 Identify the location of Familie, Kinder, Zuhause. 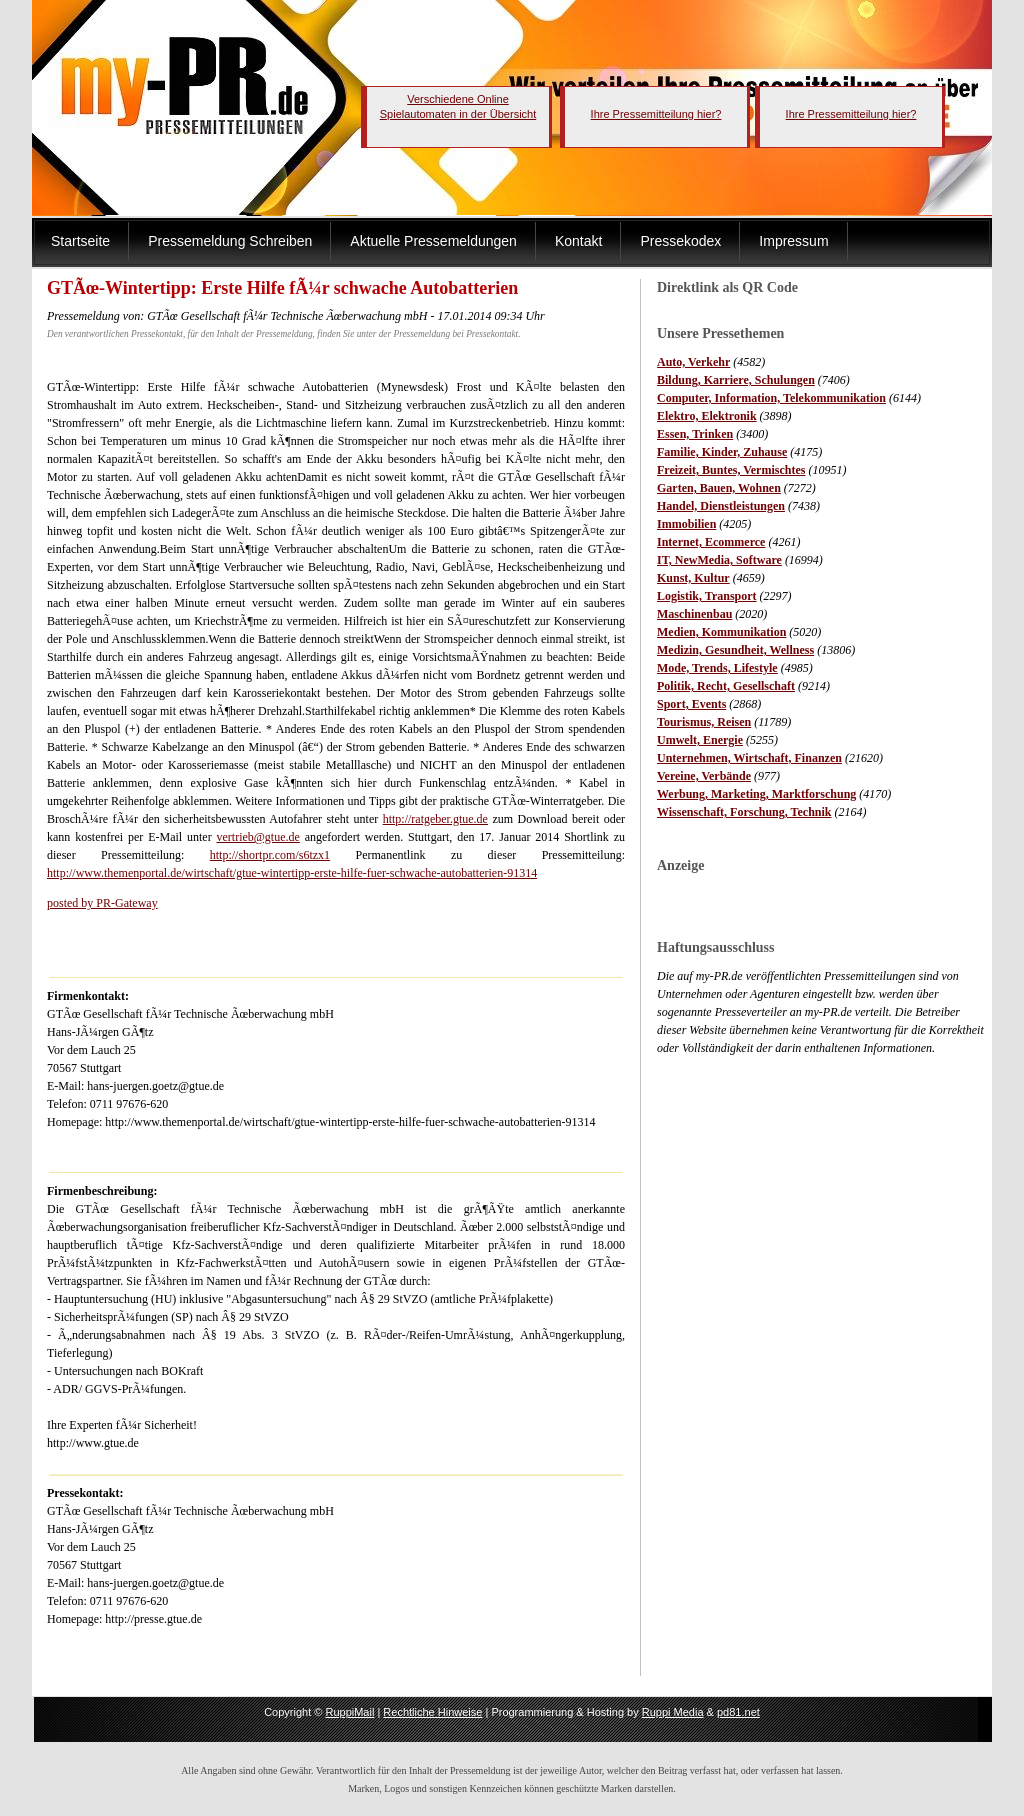
(722, 452).